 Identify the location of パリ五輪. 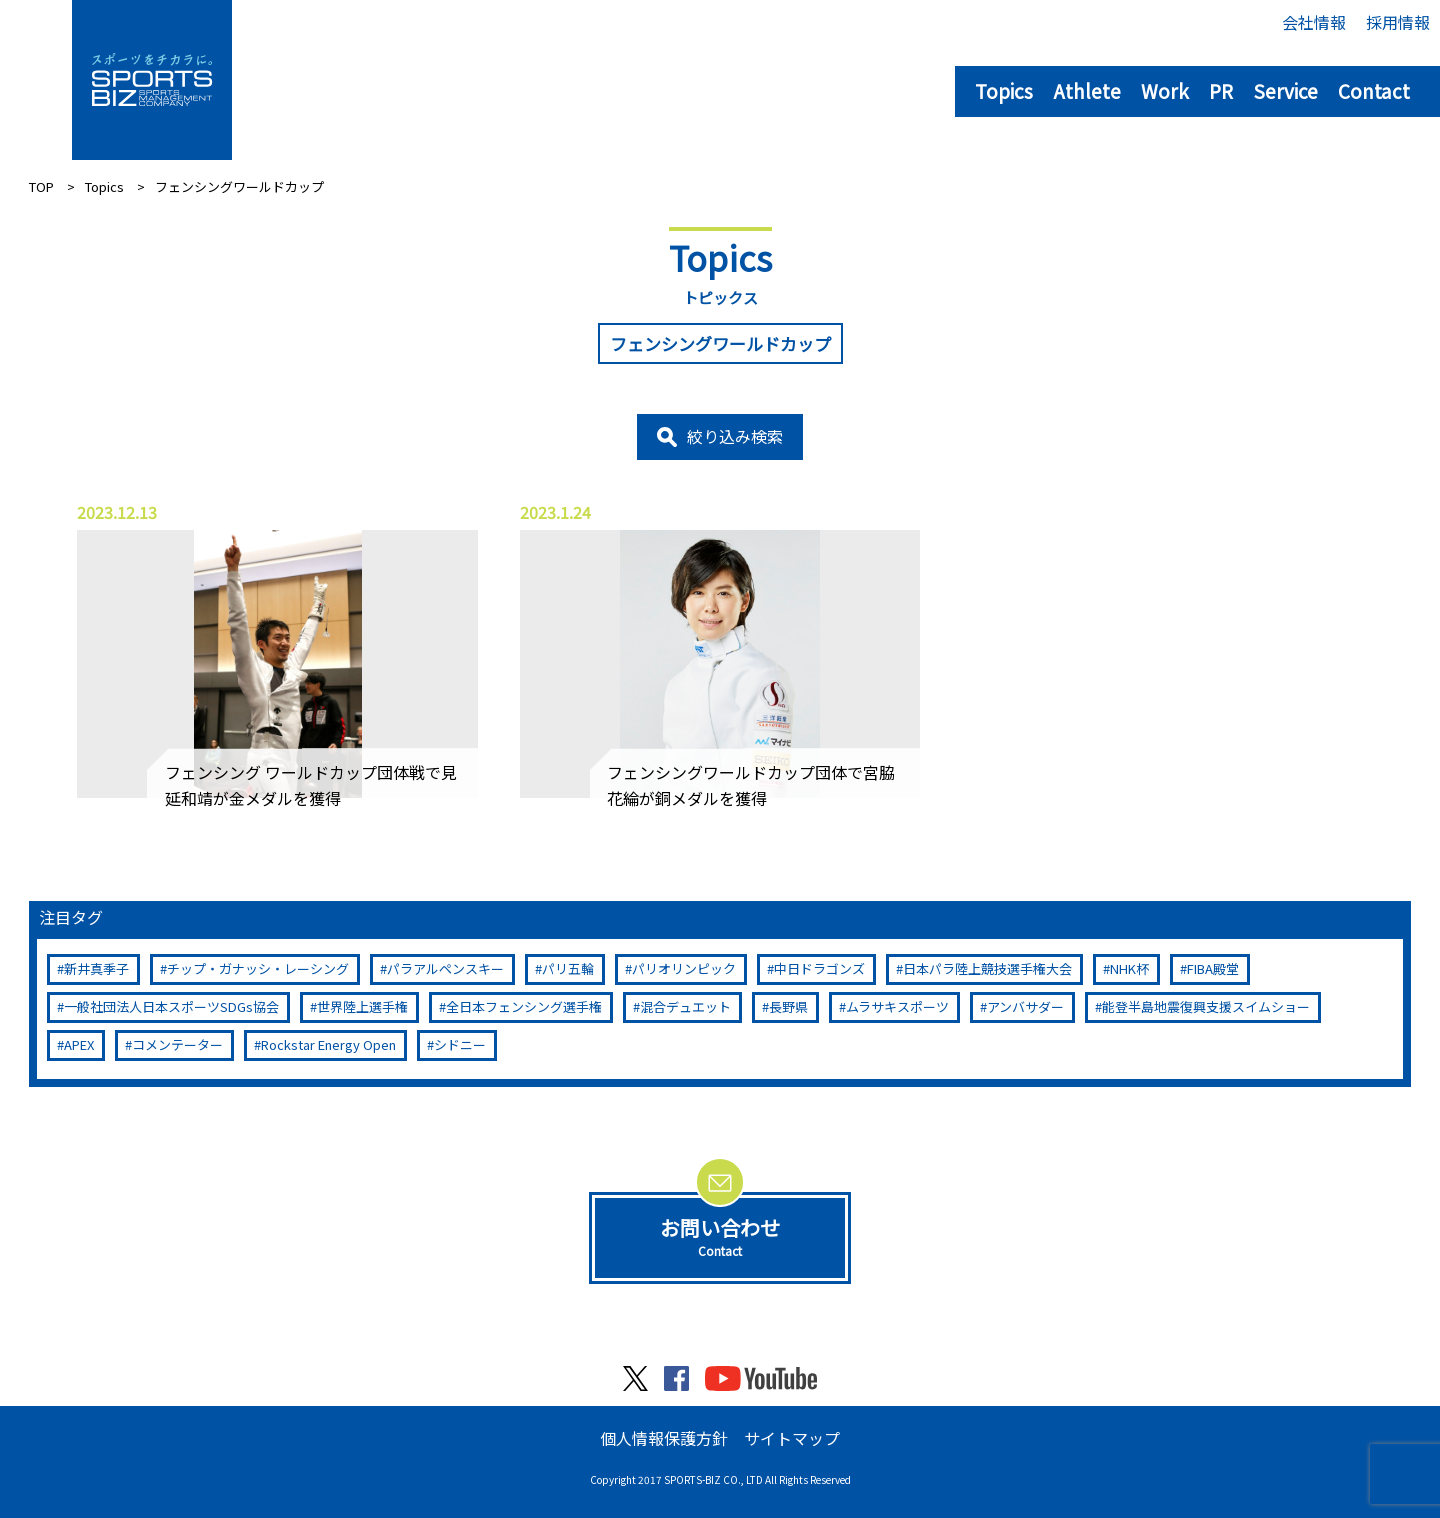
(568, 968).